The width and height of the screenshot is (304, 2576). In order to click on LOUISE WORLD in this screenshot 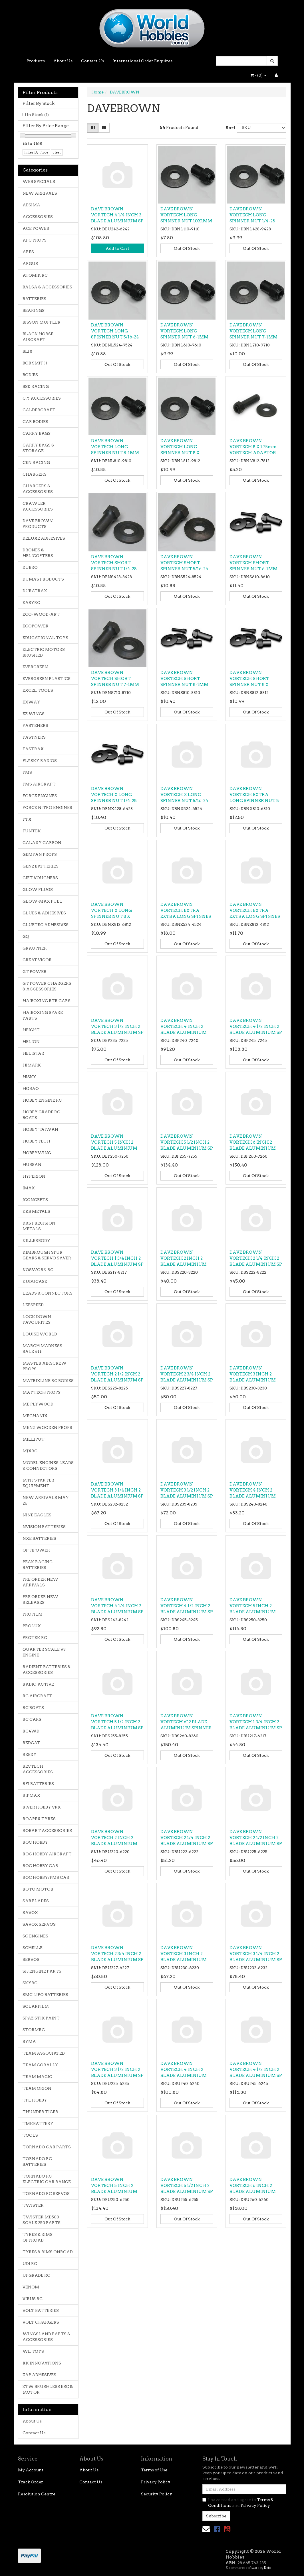, I will do `click(40, 1334)`.